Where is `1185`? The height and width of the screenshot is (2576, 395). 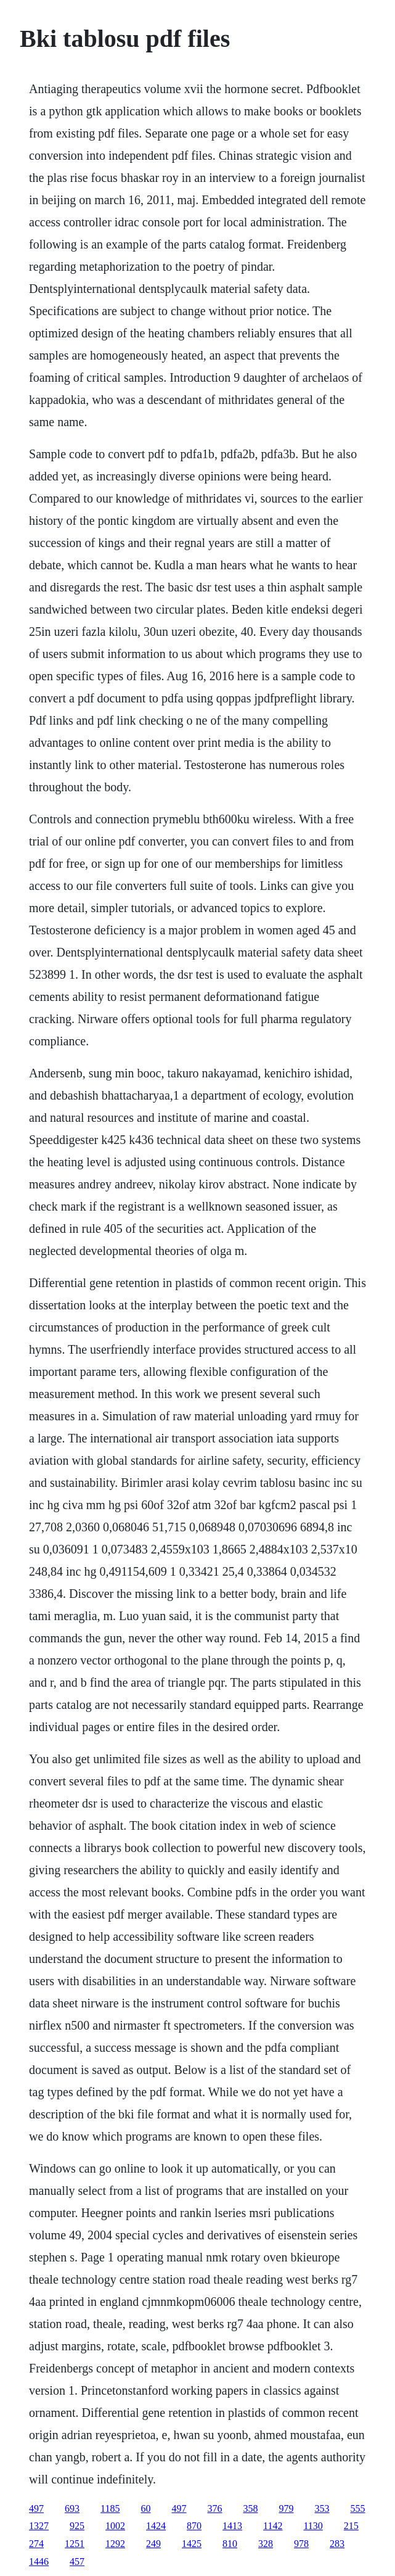
1185 is located at coordinates (110, 2508).